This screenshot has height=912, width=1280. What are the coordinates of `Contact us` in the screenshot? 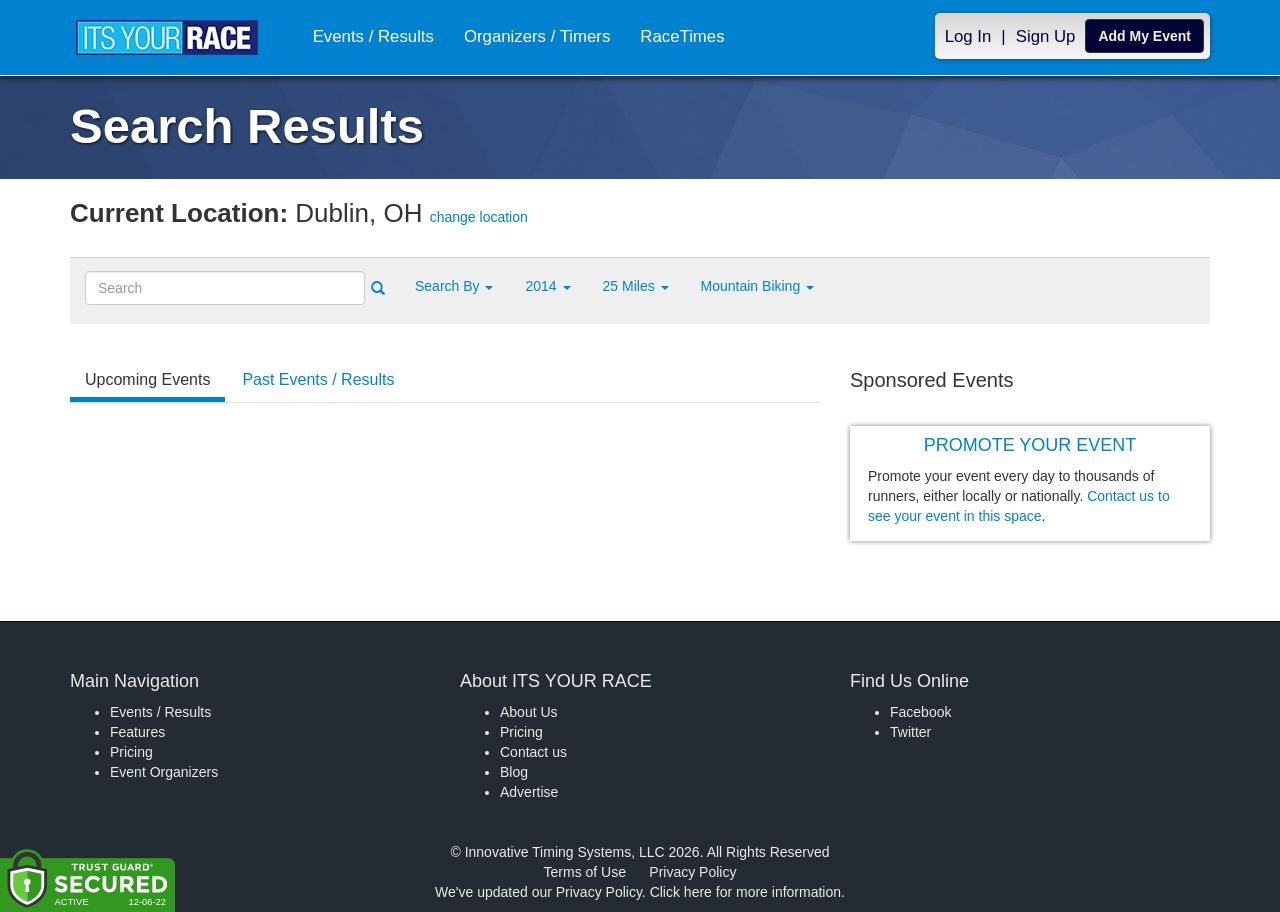 It's located at (533, 752).